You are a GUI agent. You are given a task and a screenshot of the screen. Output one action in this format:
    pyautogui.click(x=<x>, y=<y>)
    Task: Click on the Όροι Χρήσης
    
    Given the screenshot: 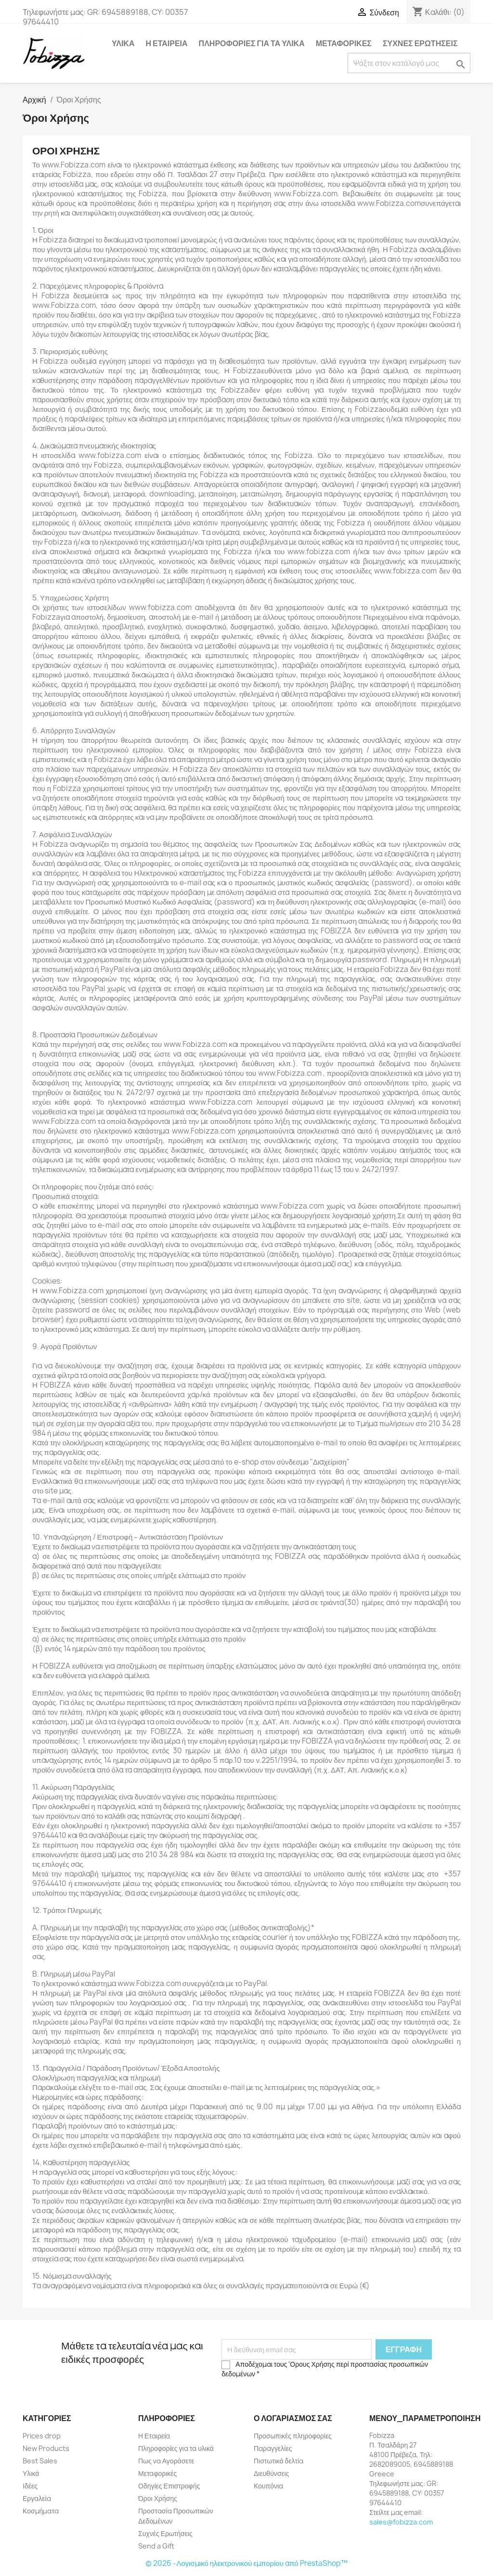 What is the action you would take?
    pyautogui.click(x=157, y=2498)
    